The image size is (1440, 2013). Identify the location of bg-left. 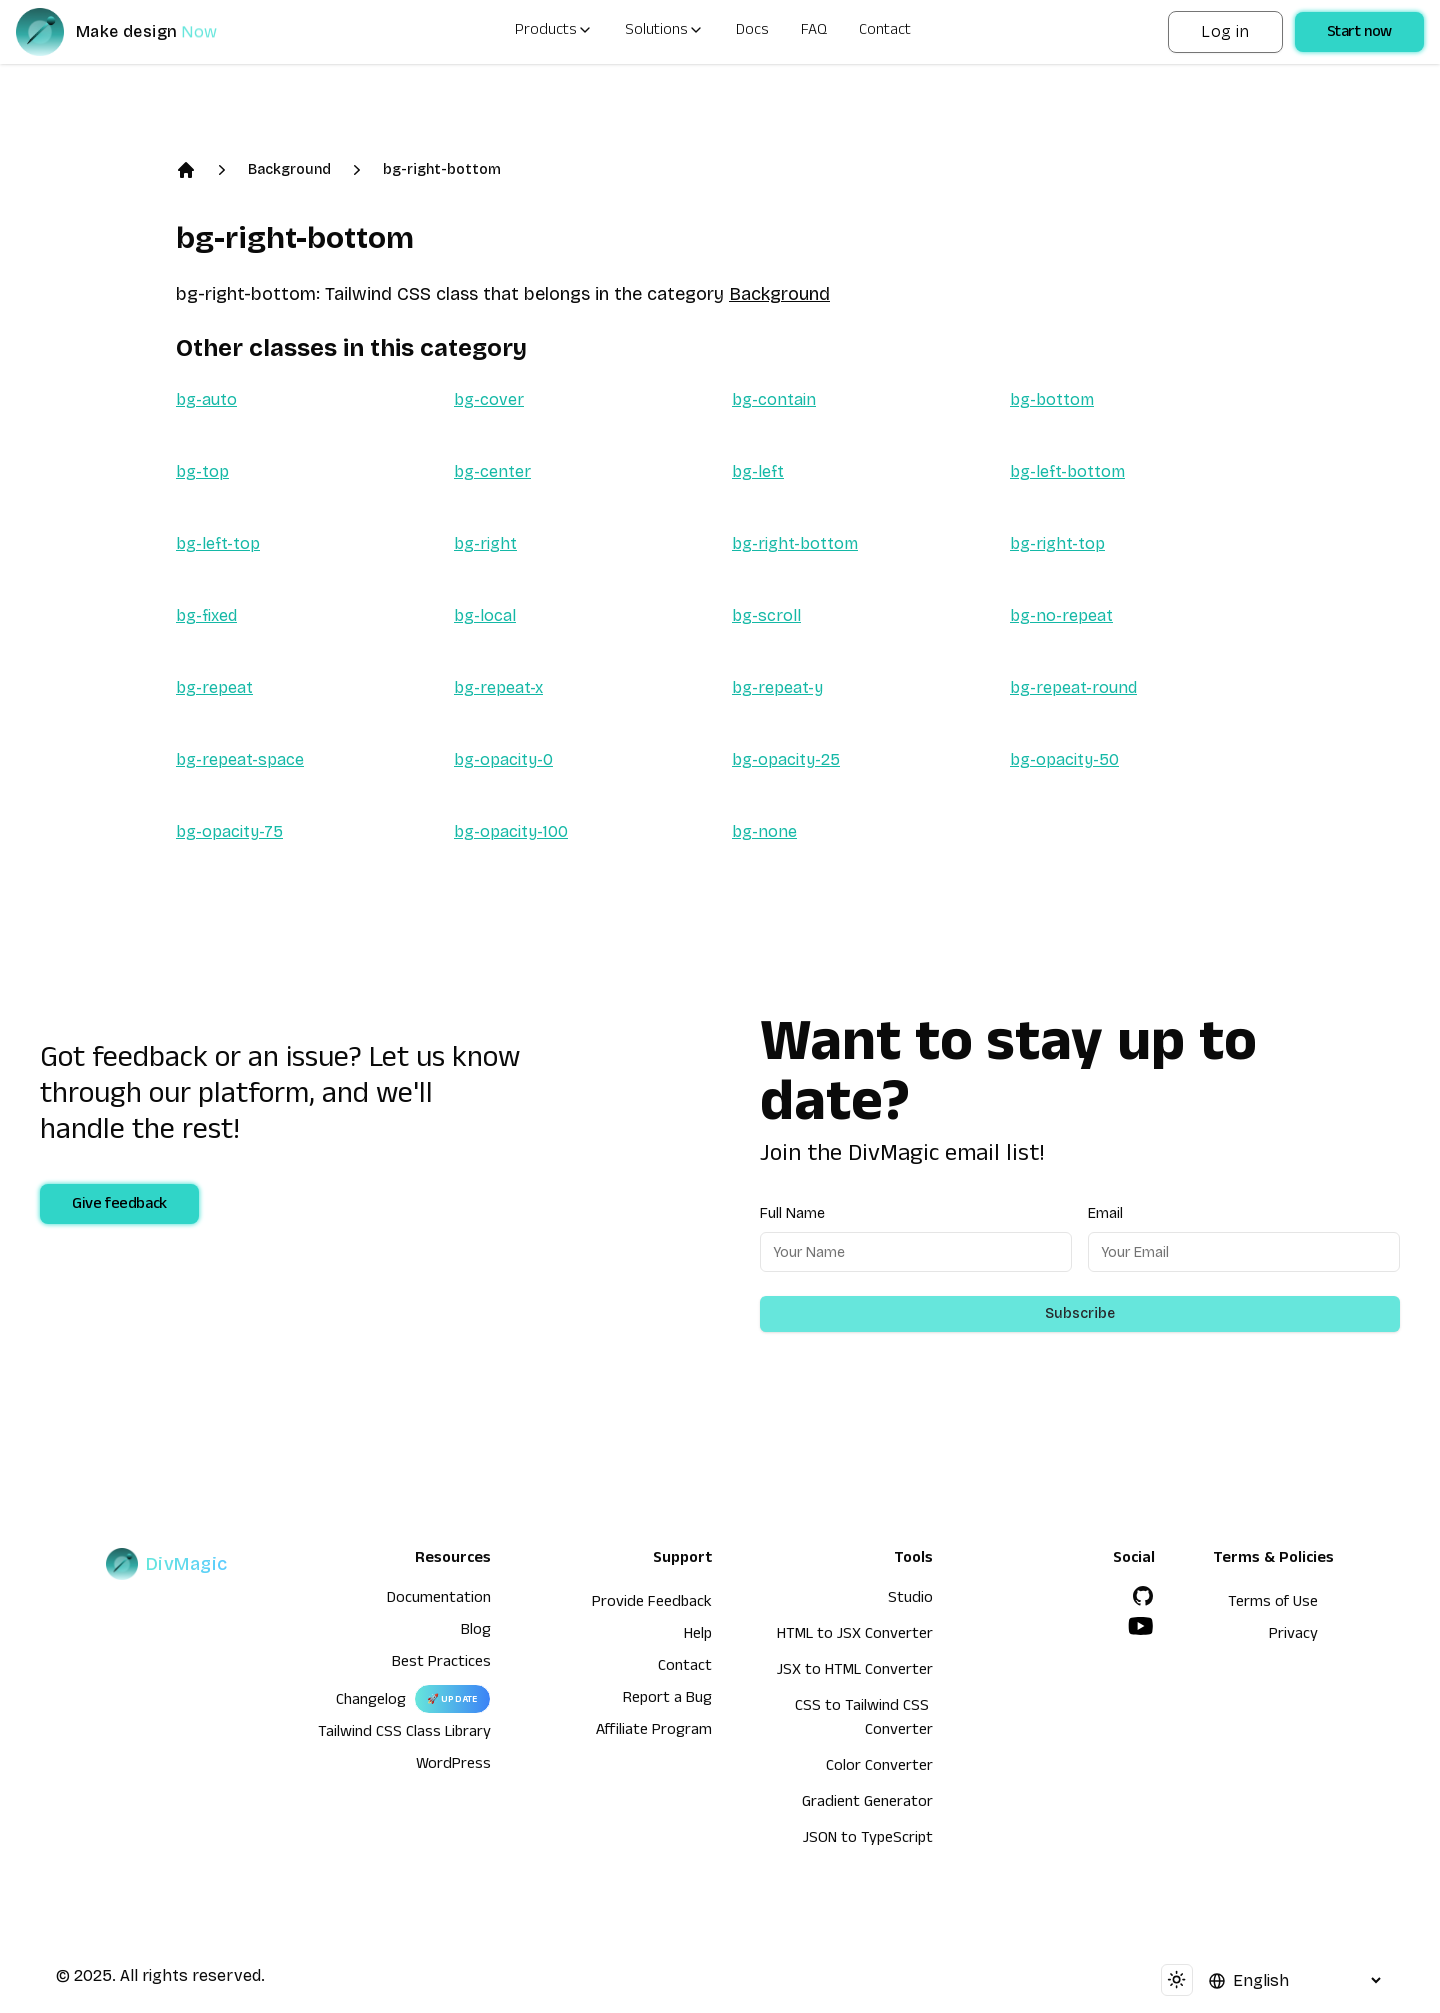
(758, 471).